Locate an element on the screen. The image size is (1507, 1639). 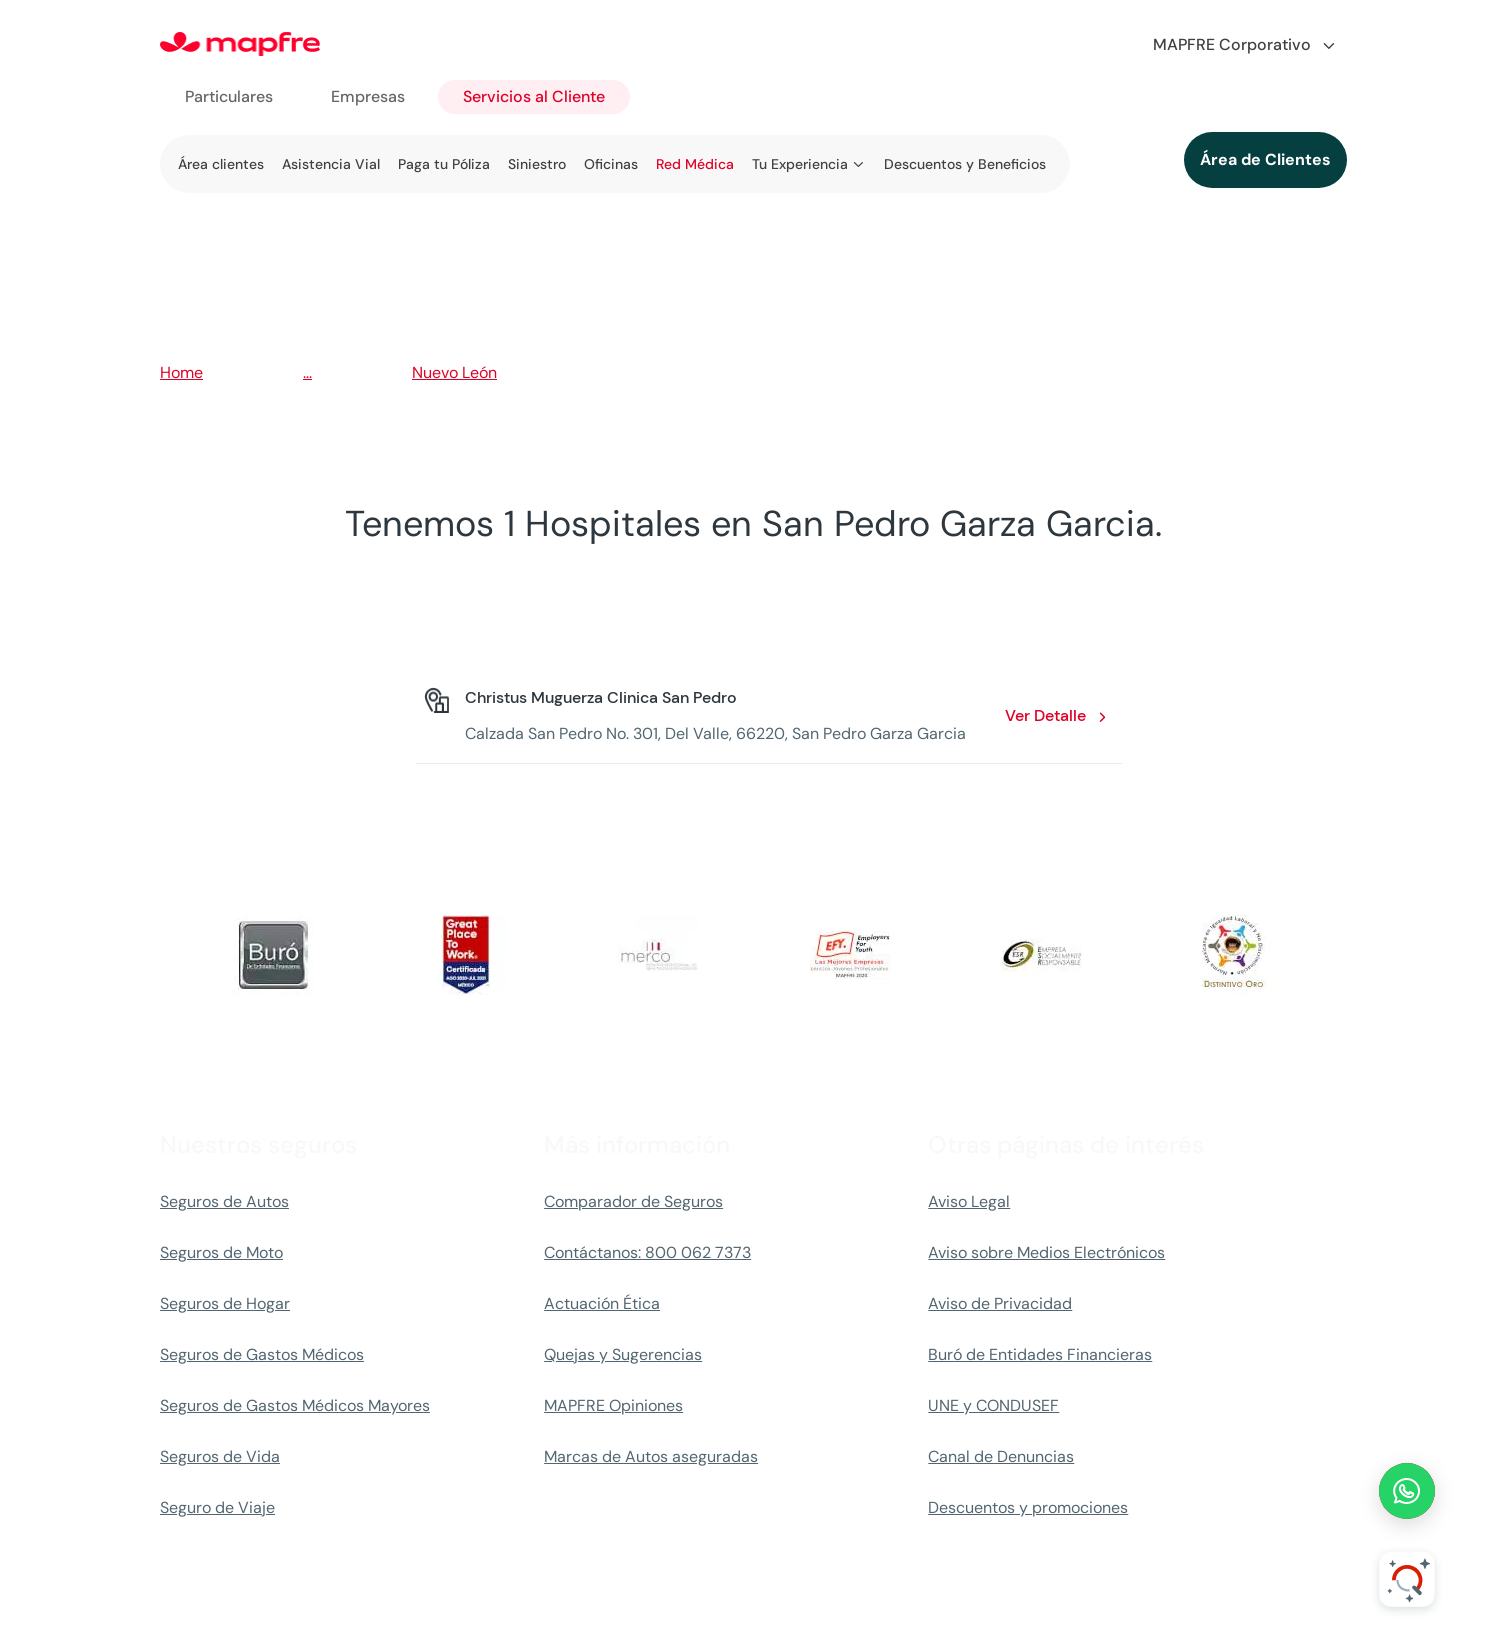
Seguros de Gastos Médicos Mayores is located at coordinates (295, 1405).